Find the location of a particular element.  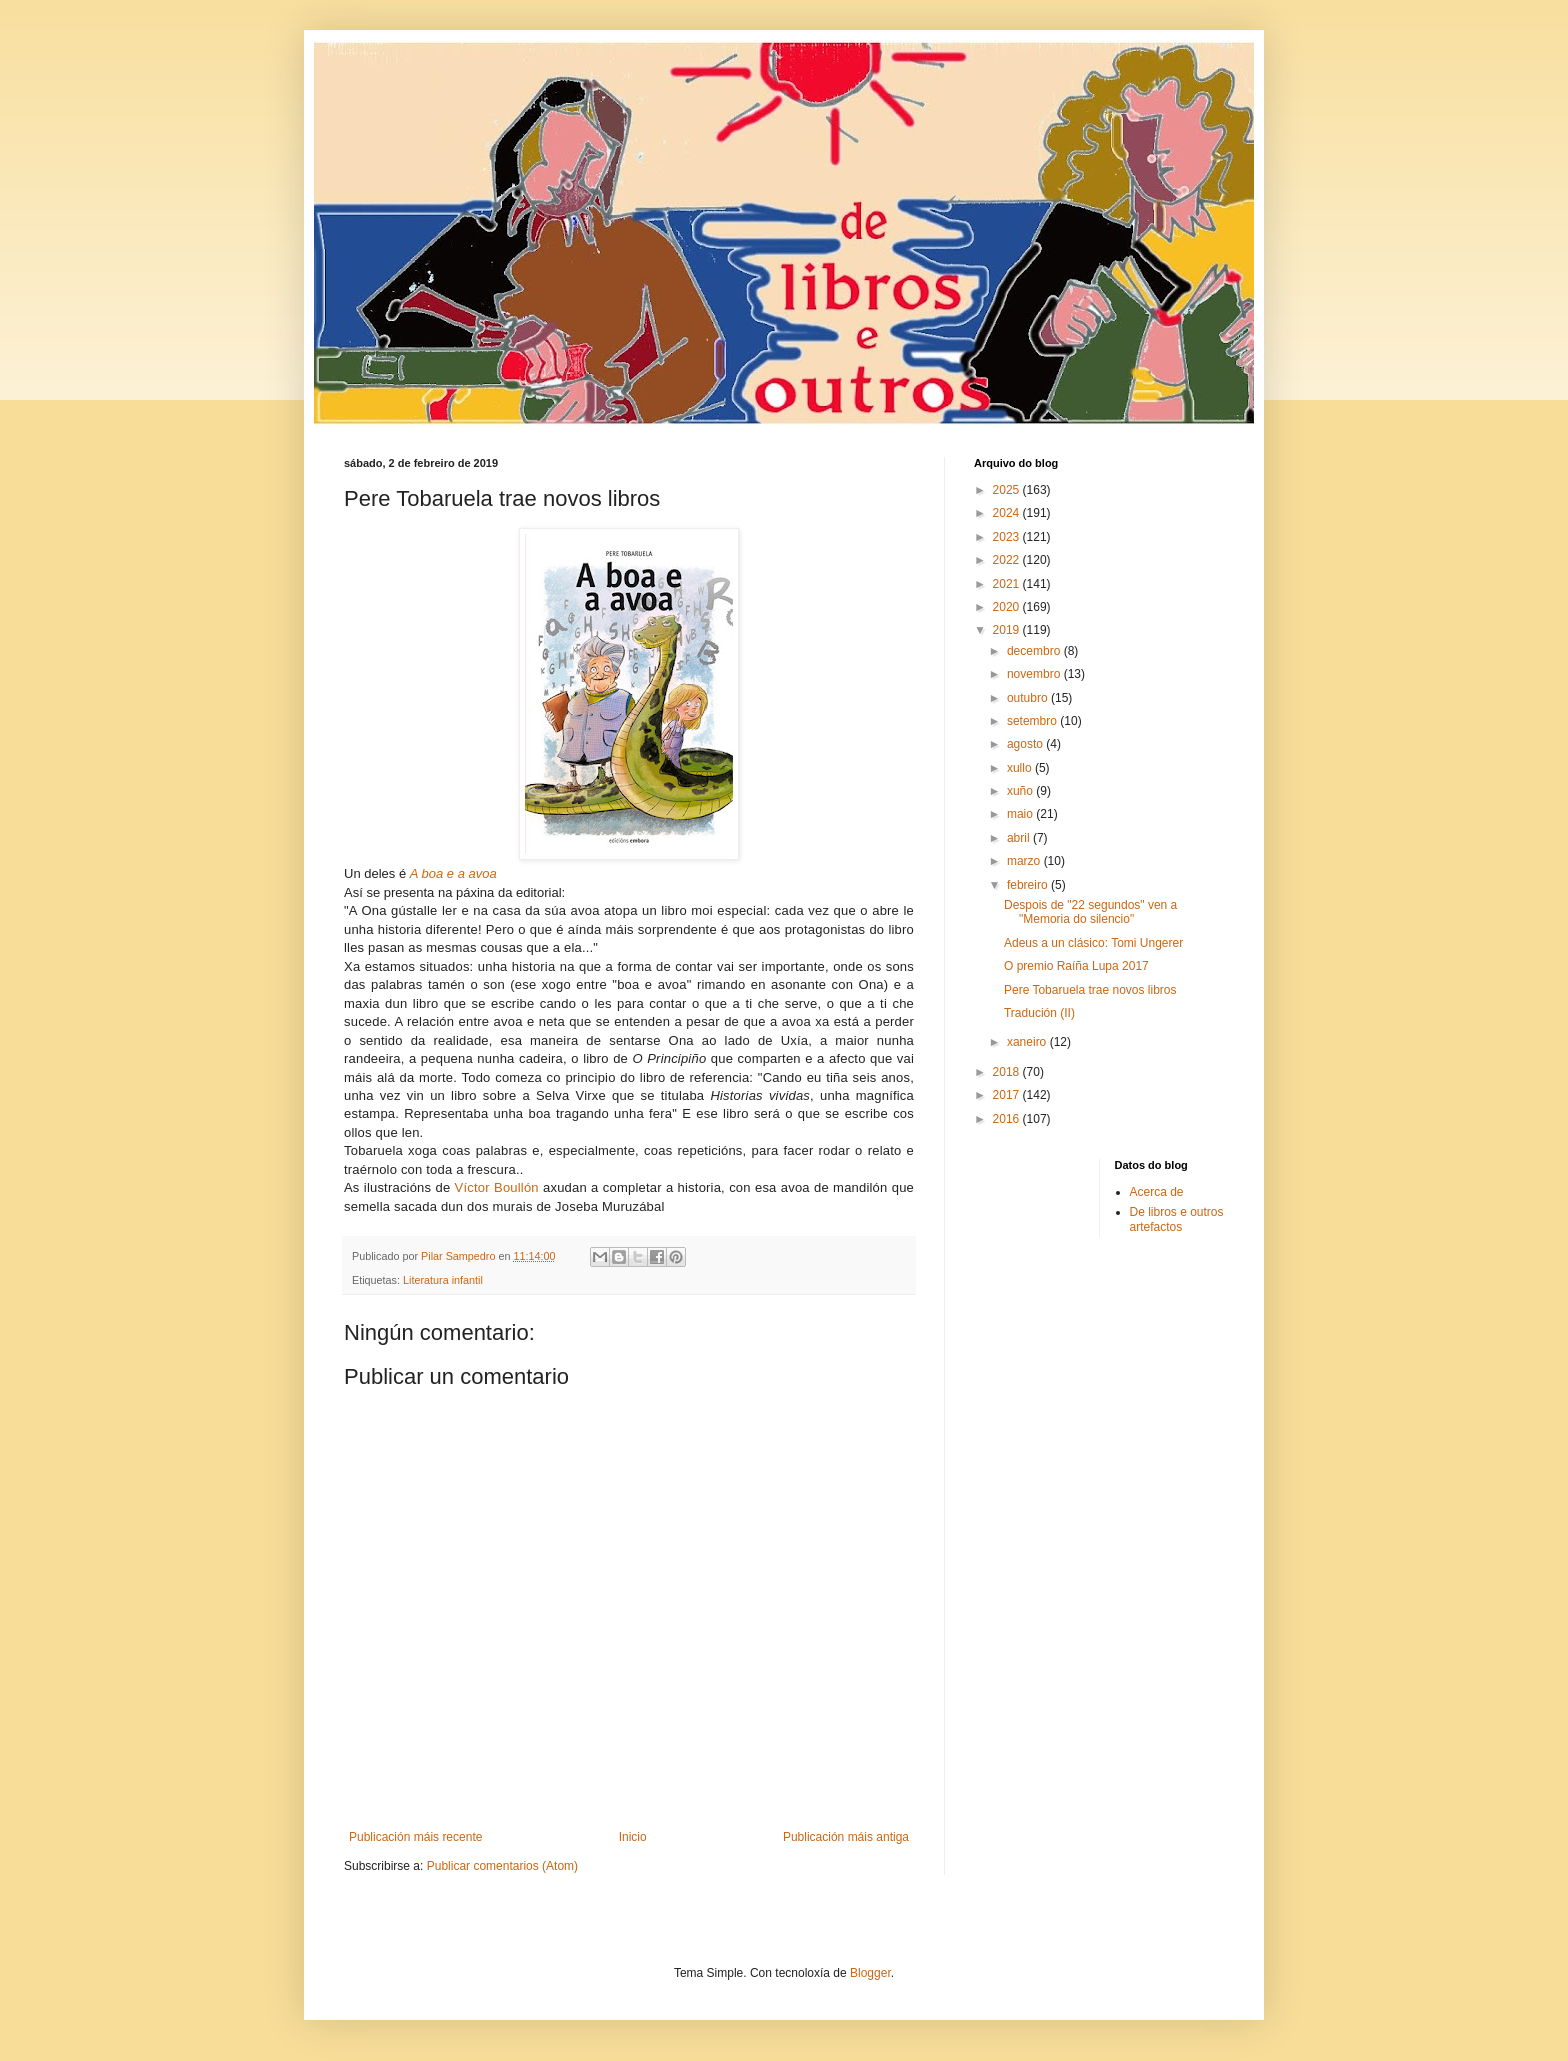

Publicar comentarios (Atom) is located at coordinates (502, 1866).